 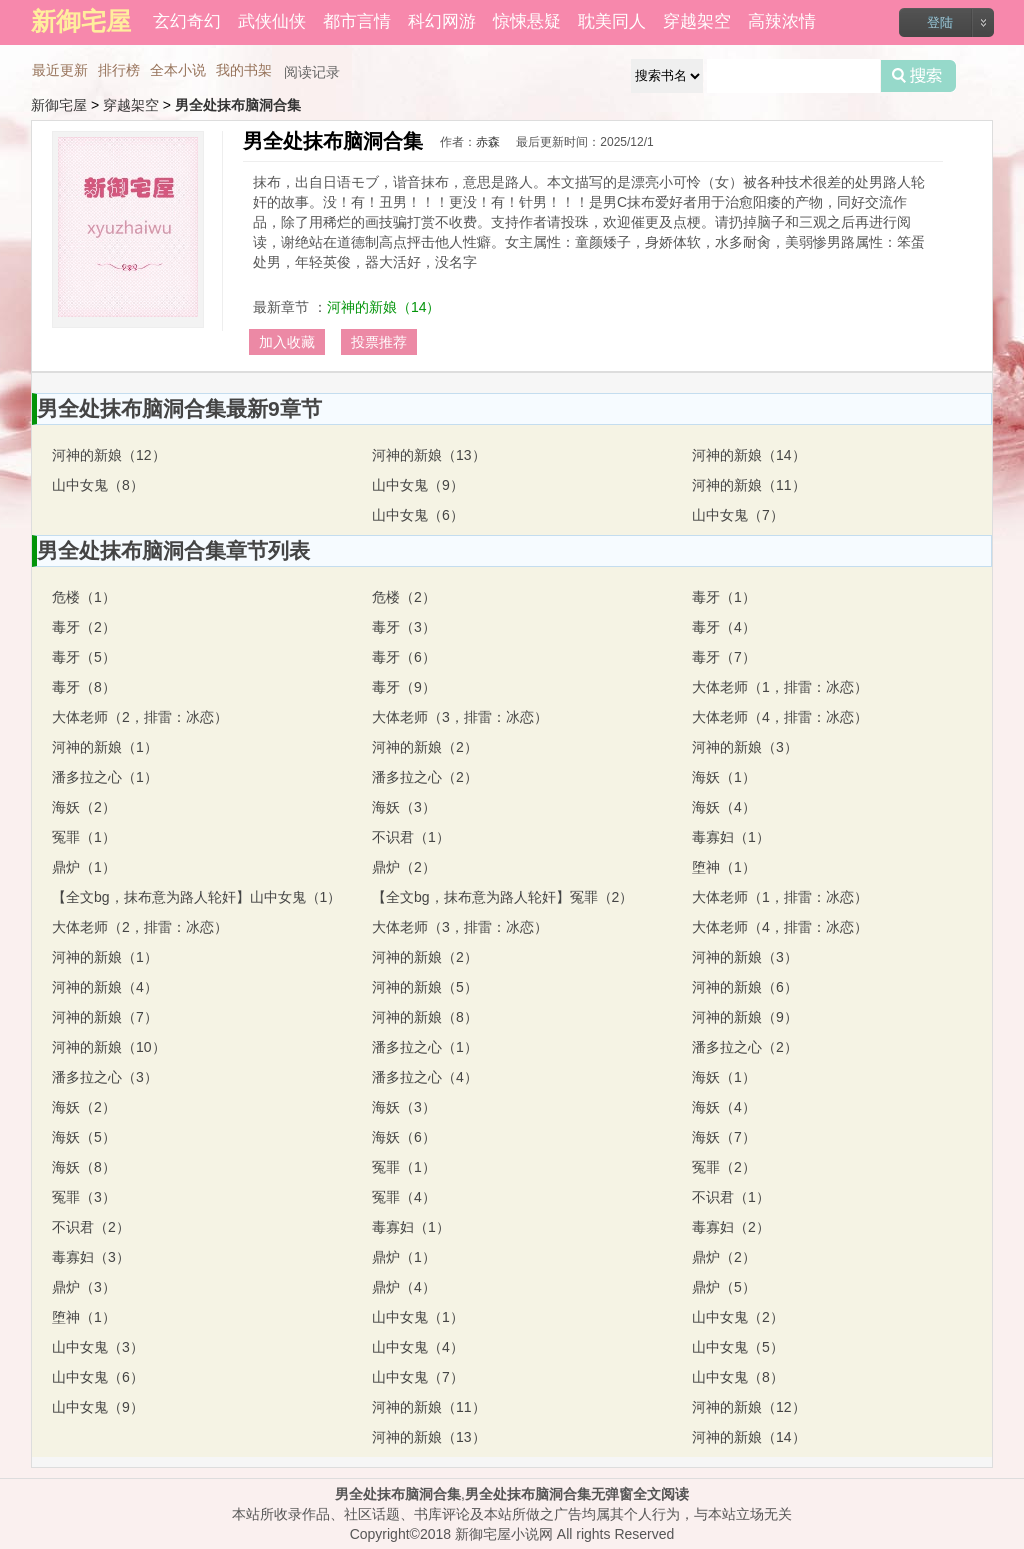 What do you see at coordinates (312, 72) in the screenshot?
I see `阅读记录` at bounding box center [312, 72].